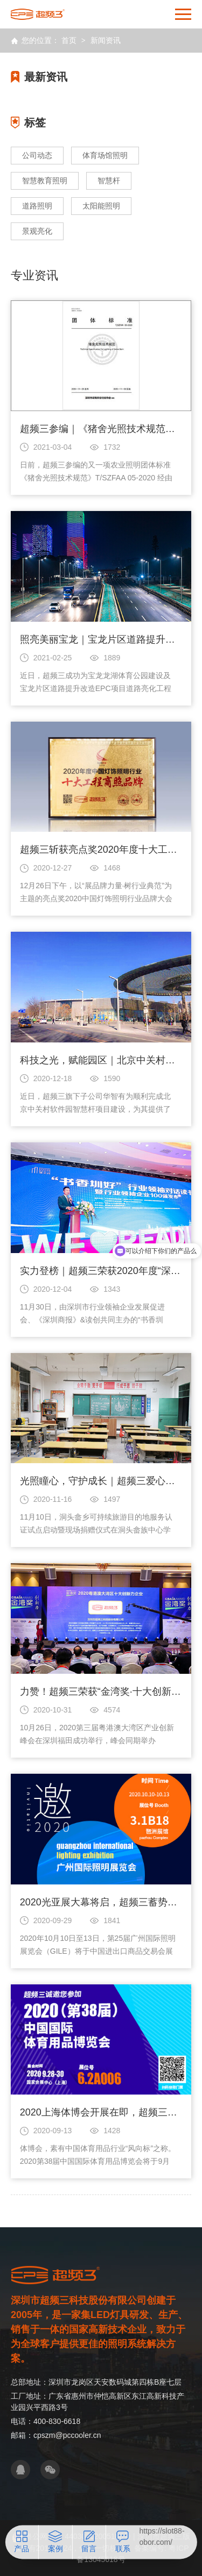  Describe the element at coordinates (101, 1691) in the screenshot. I see `力赞！超频三荣获“金湾奖·十大创新力企业”称号` at that location.